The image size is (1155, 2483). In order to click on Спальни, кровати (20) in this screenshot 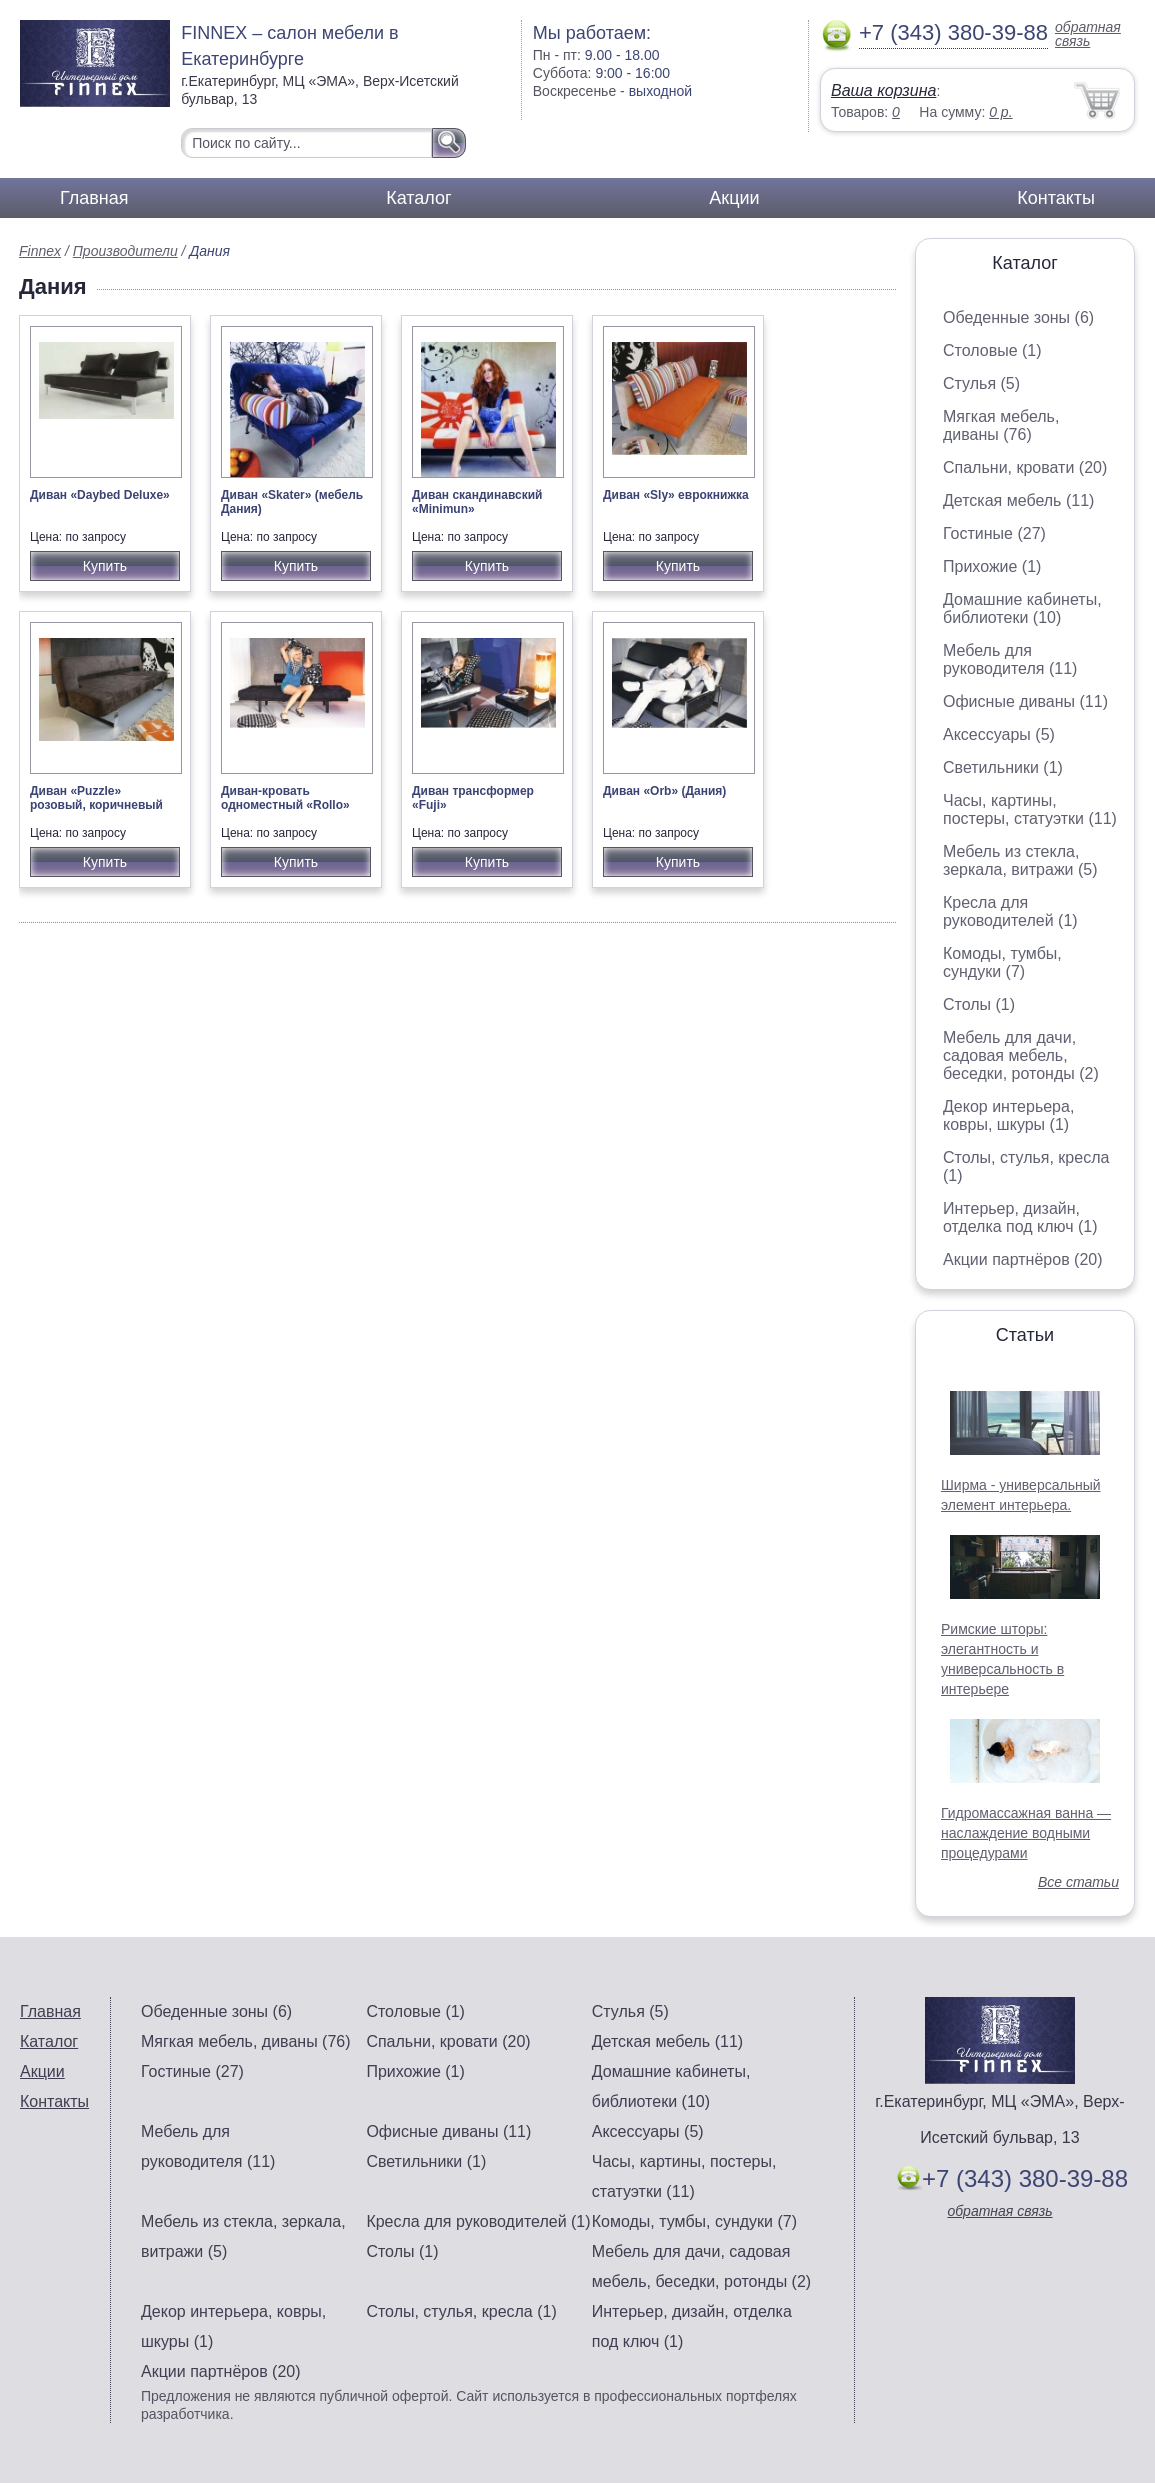, I will do `click(1025, 467)`.